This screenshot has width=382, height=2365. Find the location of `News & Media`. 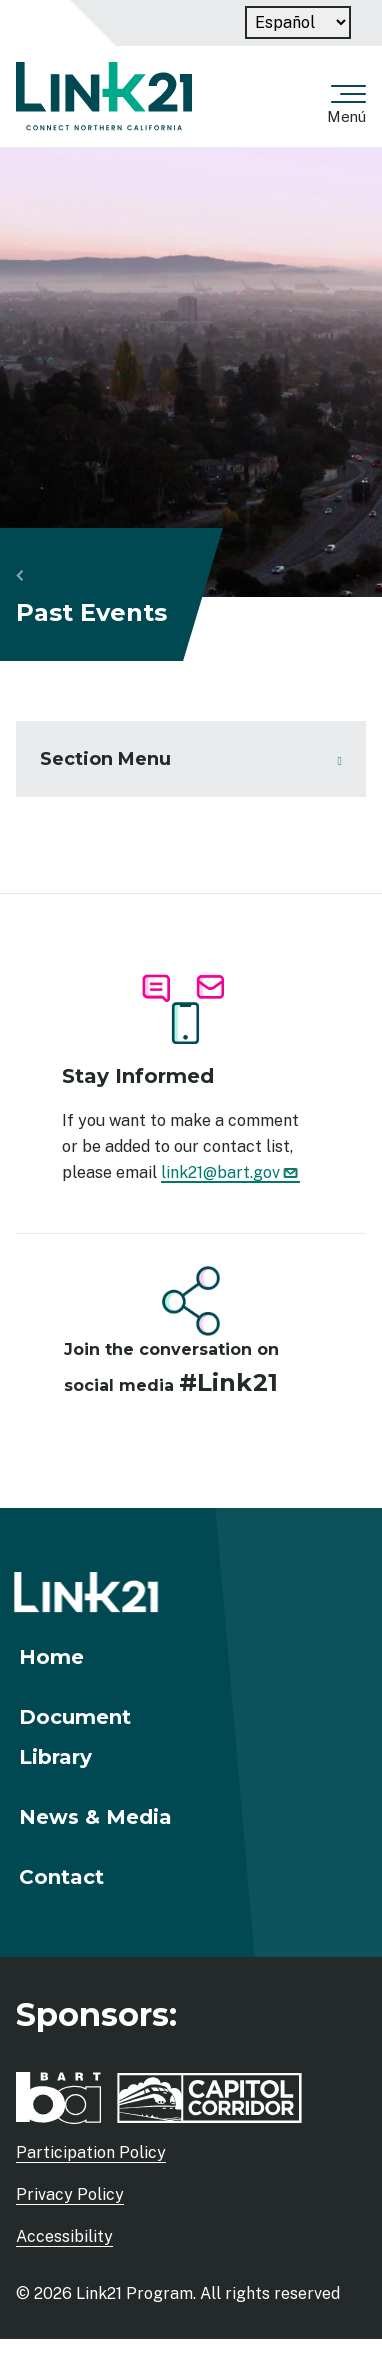

News & Media is located at coordinates (95, 1817).